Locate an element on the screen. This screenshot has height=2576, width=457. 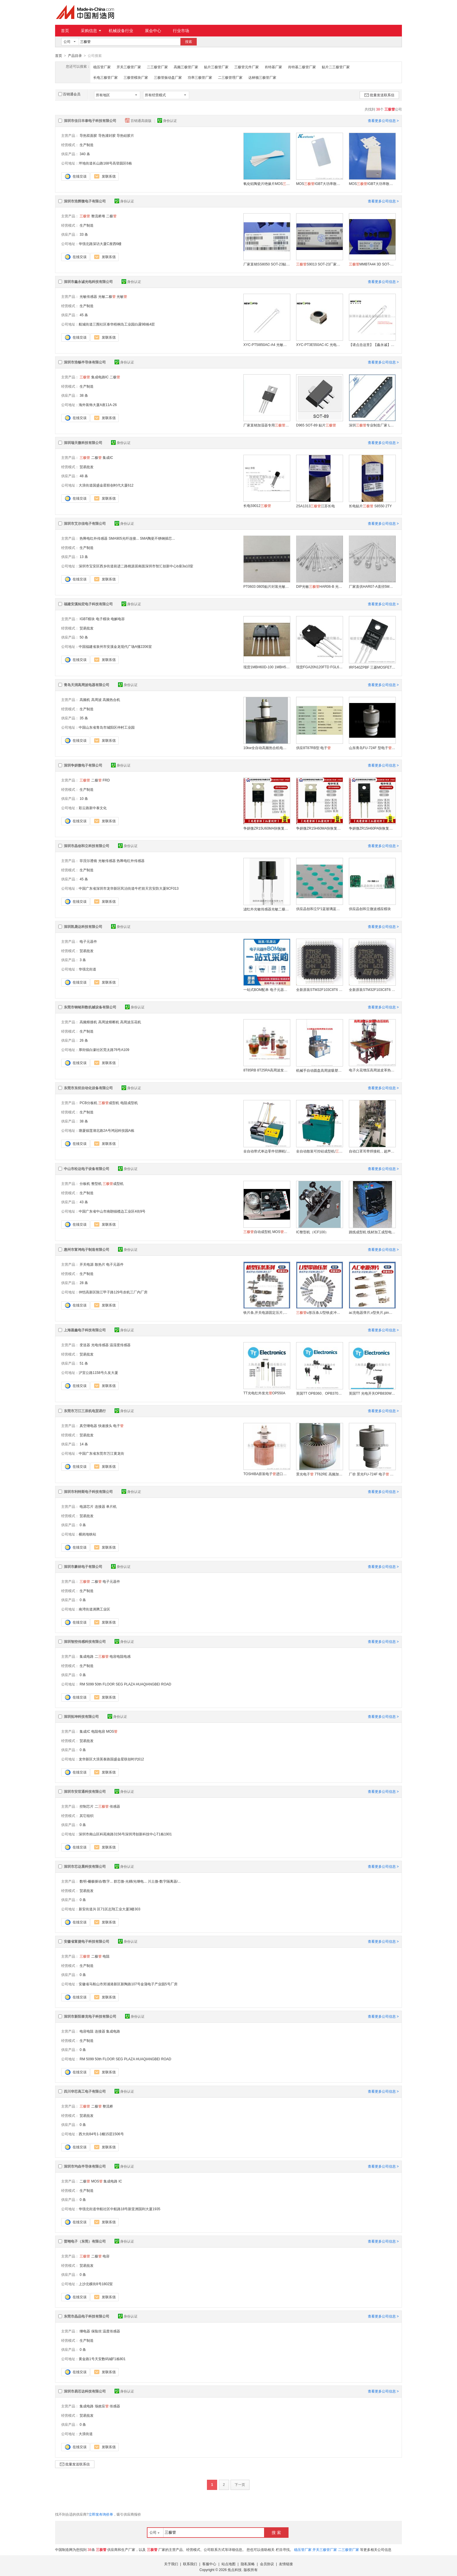
机械手自动圆盘高周波吸塑泡壳包装机 is located at coordinates (319, 1070).